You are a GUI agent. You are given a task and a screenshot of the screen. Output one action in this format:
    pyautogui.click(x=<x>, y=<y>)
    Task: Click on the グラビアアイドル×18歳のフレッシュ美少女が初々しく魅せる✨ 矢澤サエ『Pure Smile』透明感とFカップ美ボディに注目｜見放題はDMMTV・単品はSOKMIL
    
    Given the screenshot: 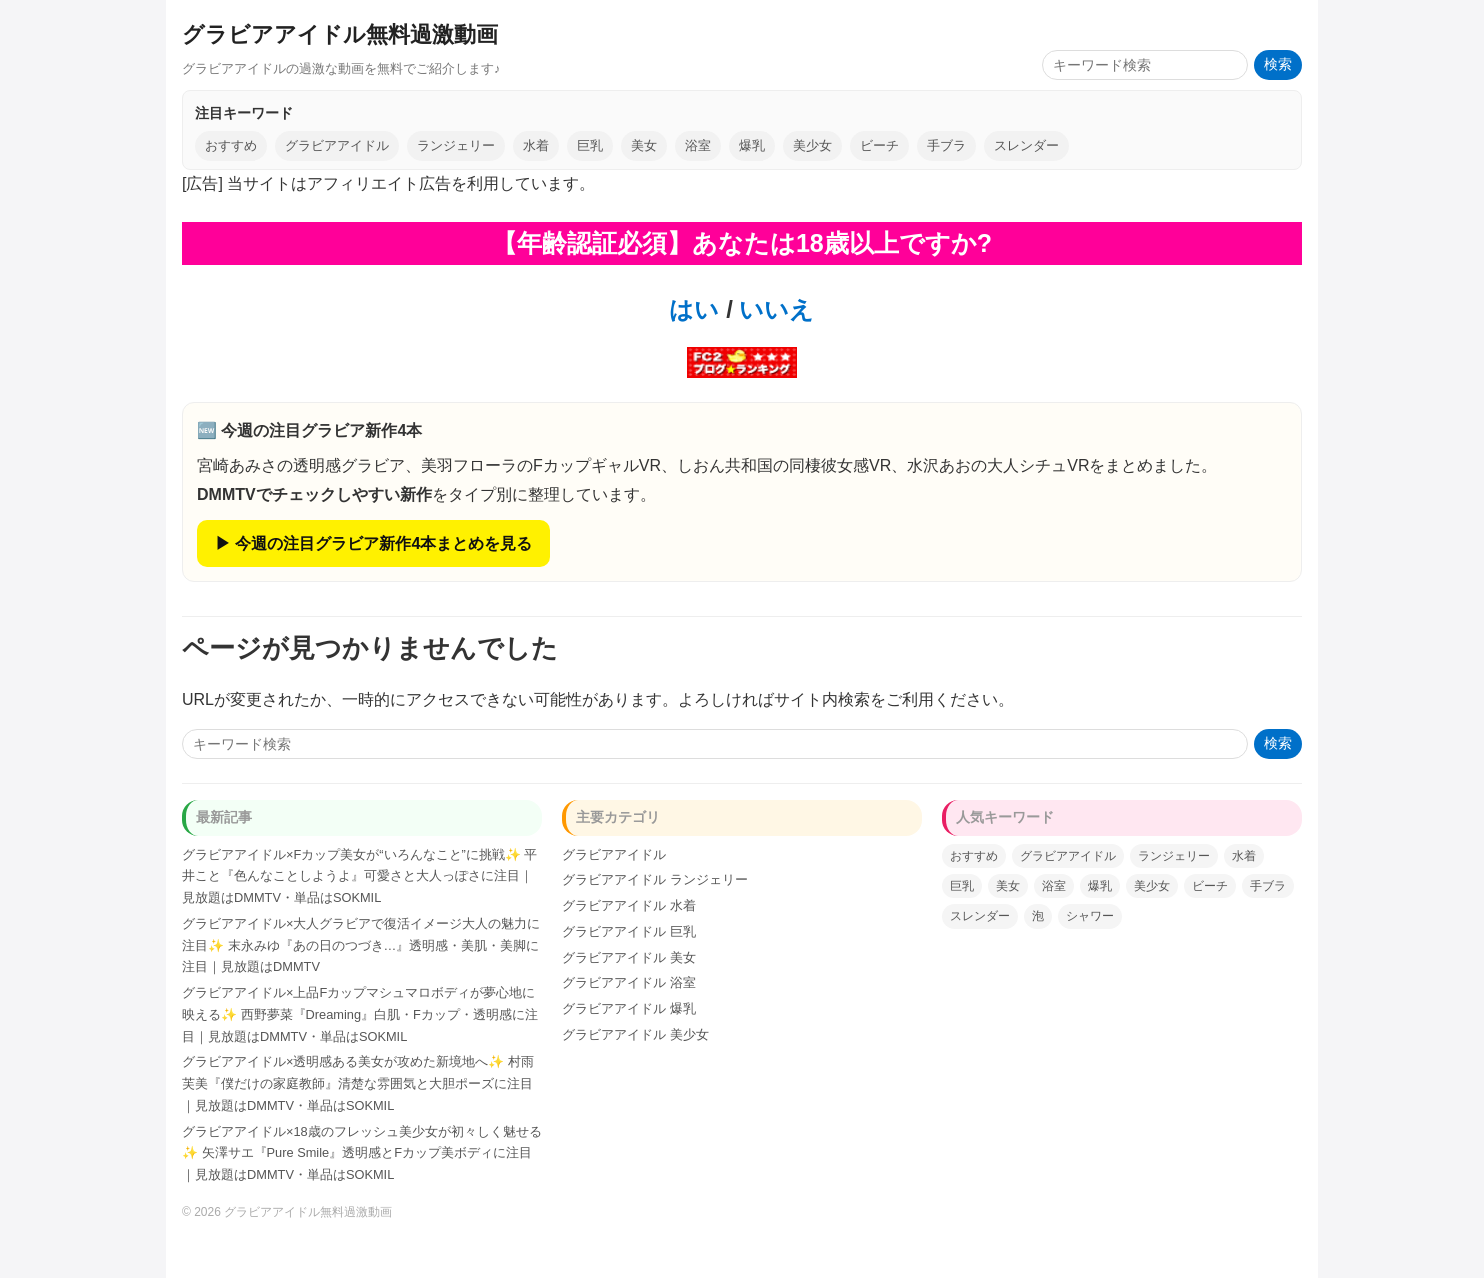 What is the action you would take?
    pyautogui.click(x=362, y=1153)
    